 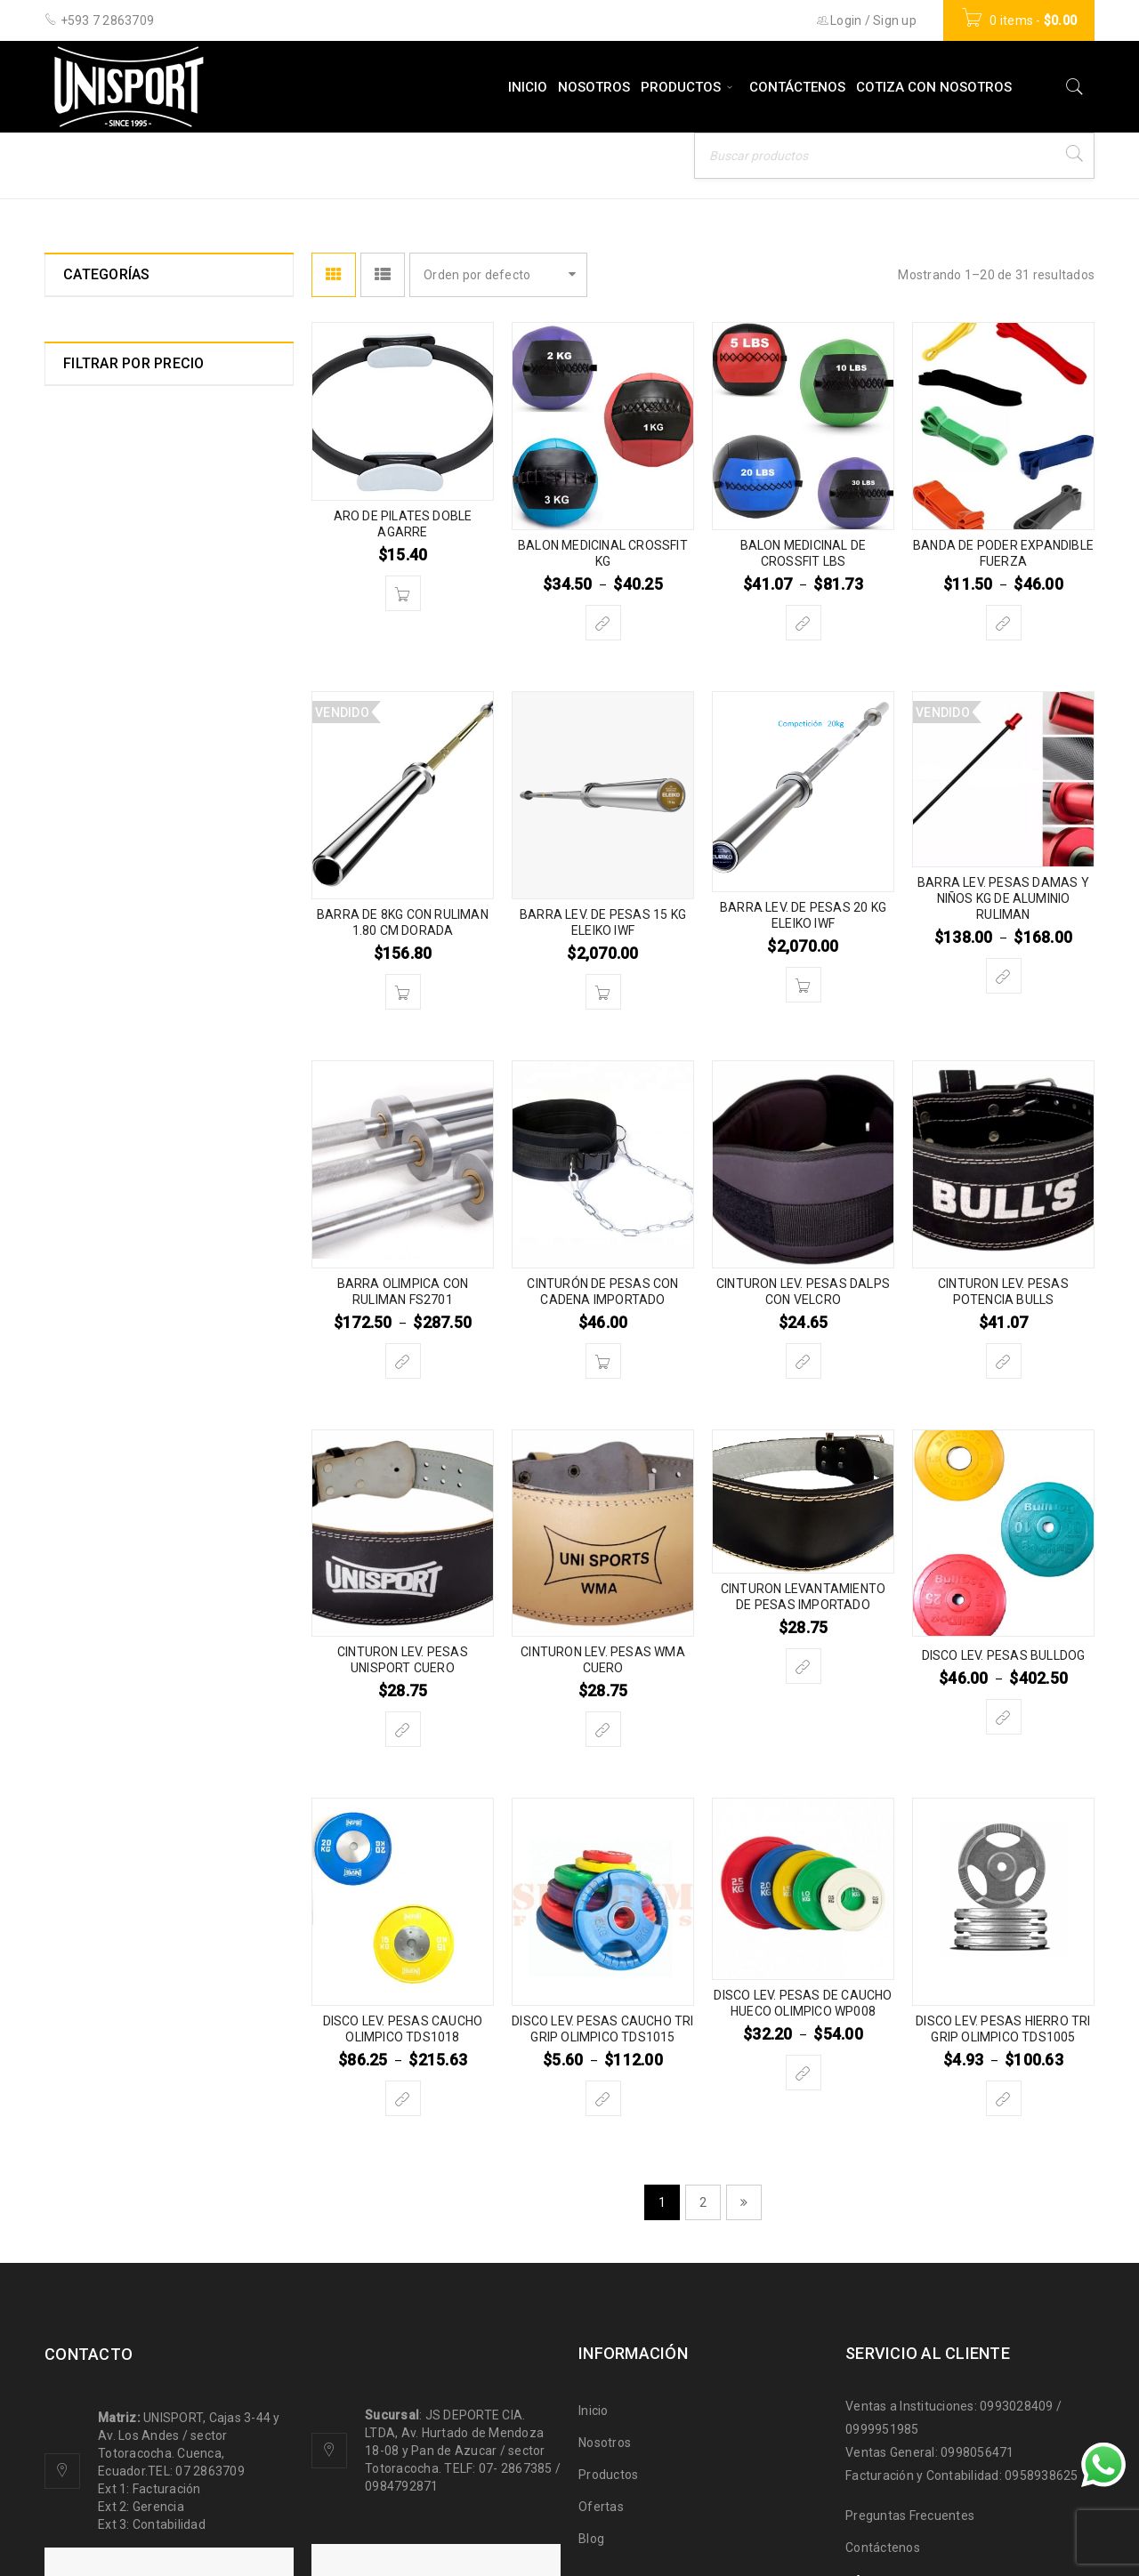 What do you see at coordinates (803, 1666) in the screenshot?
I see `[Elige las opciones para “CINTURON LEVANTAMIENTO DE PESAS IMPORTADO”]` at bounding box center [803, 1666].